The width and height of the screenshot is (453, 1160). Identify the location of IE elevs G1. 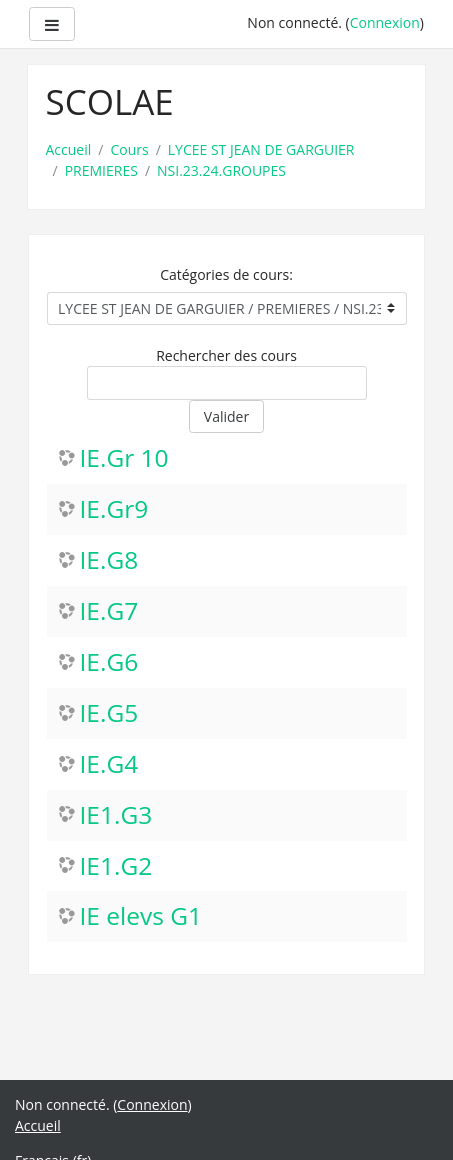
(141, 916).